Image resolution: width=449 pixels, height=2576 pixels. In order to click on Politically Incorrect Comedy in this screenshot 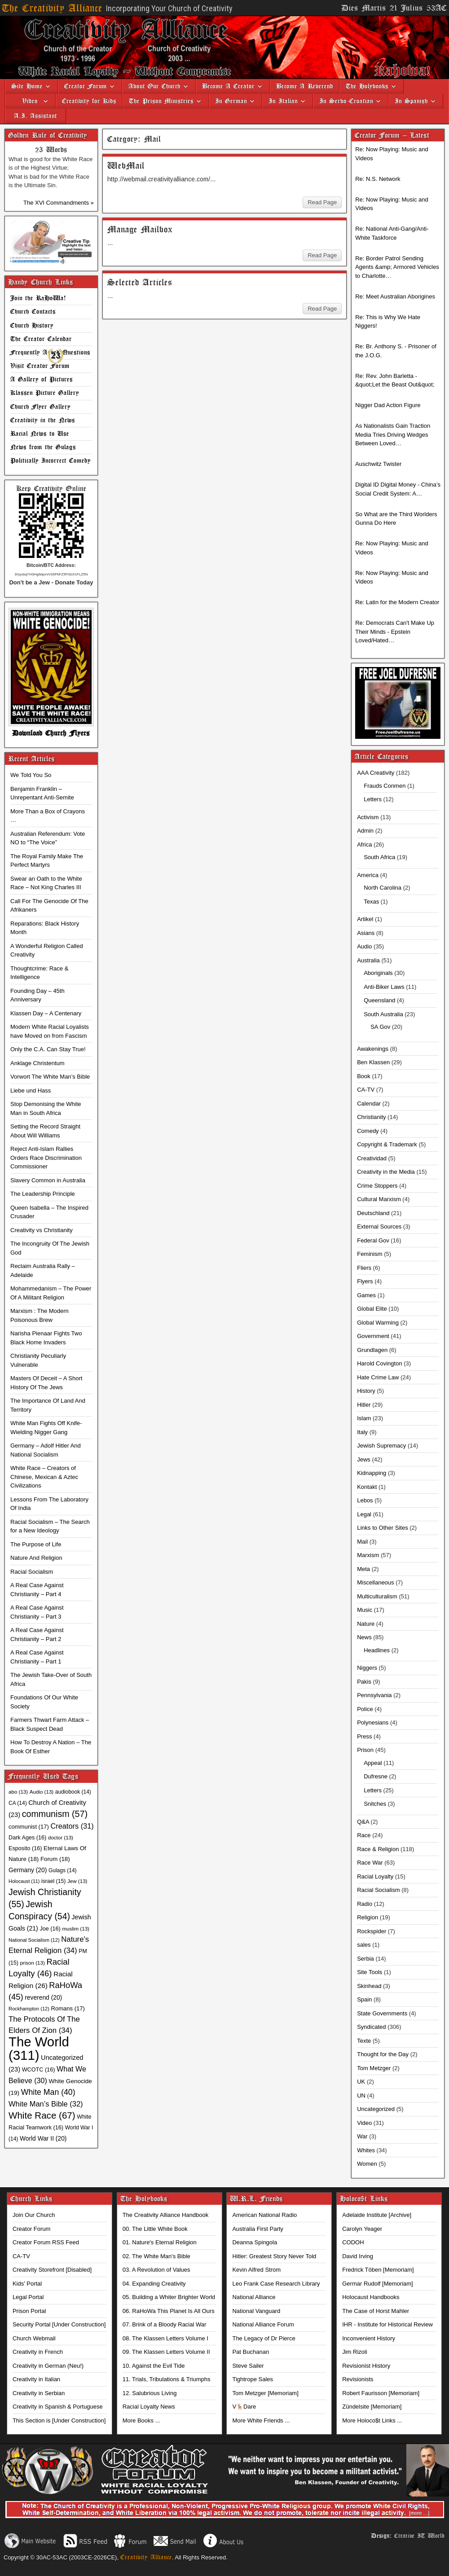, I will do `click(50, 460)`.